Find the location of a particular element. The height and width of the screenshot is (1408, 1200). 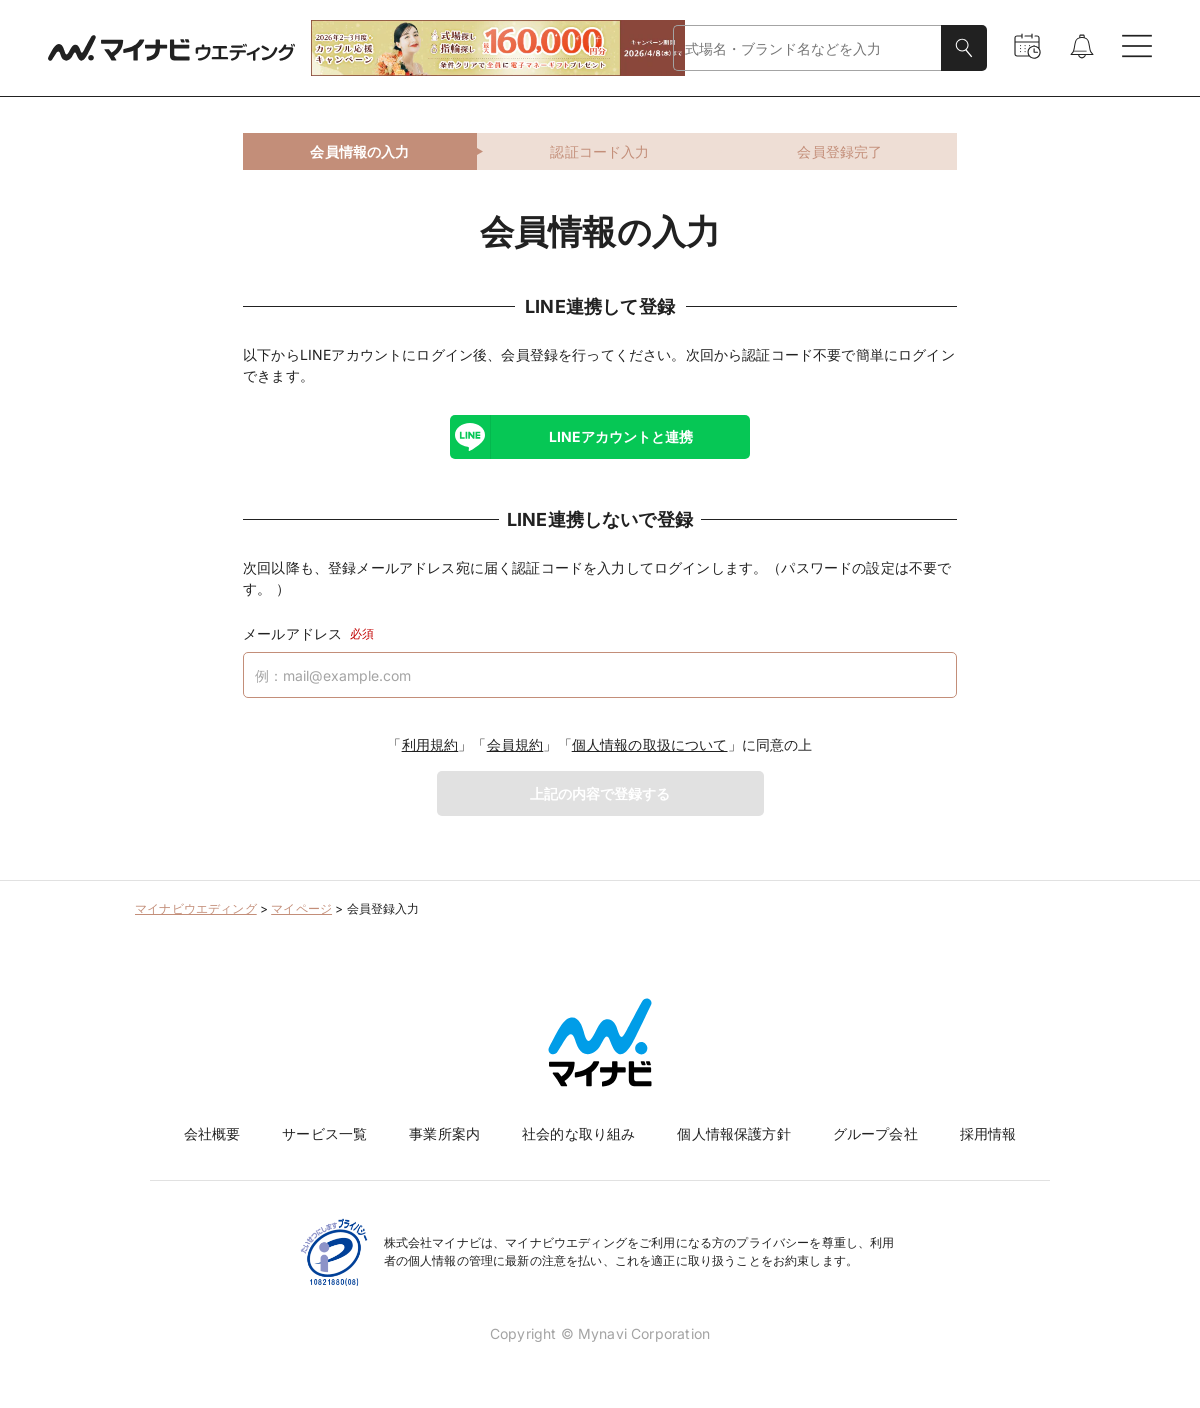

マイナビウエディング is located at coordinates (196, 908).